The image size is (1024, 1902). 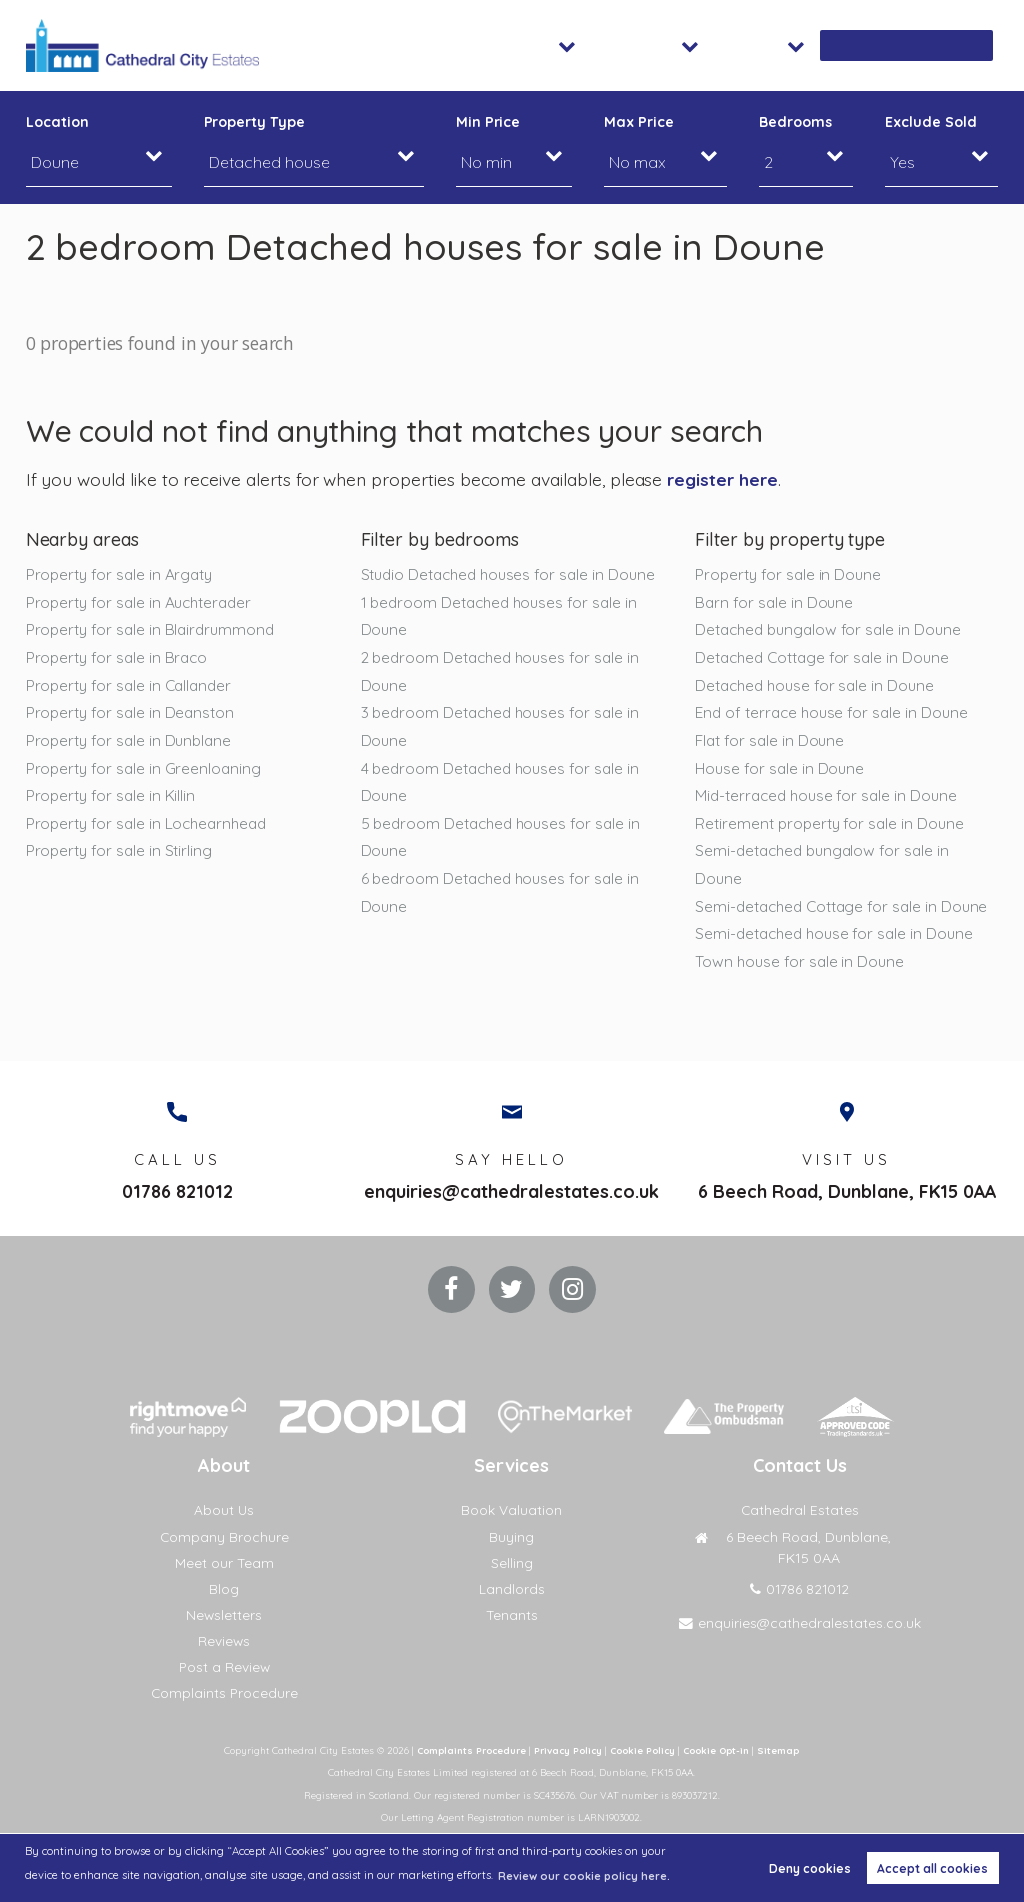 I want to click on Company Brochure, so click(x=224, y=1537).